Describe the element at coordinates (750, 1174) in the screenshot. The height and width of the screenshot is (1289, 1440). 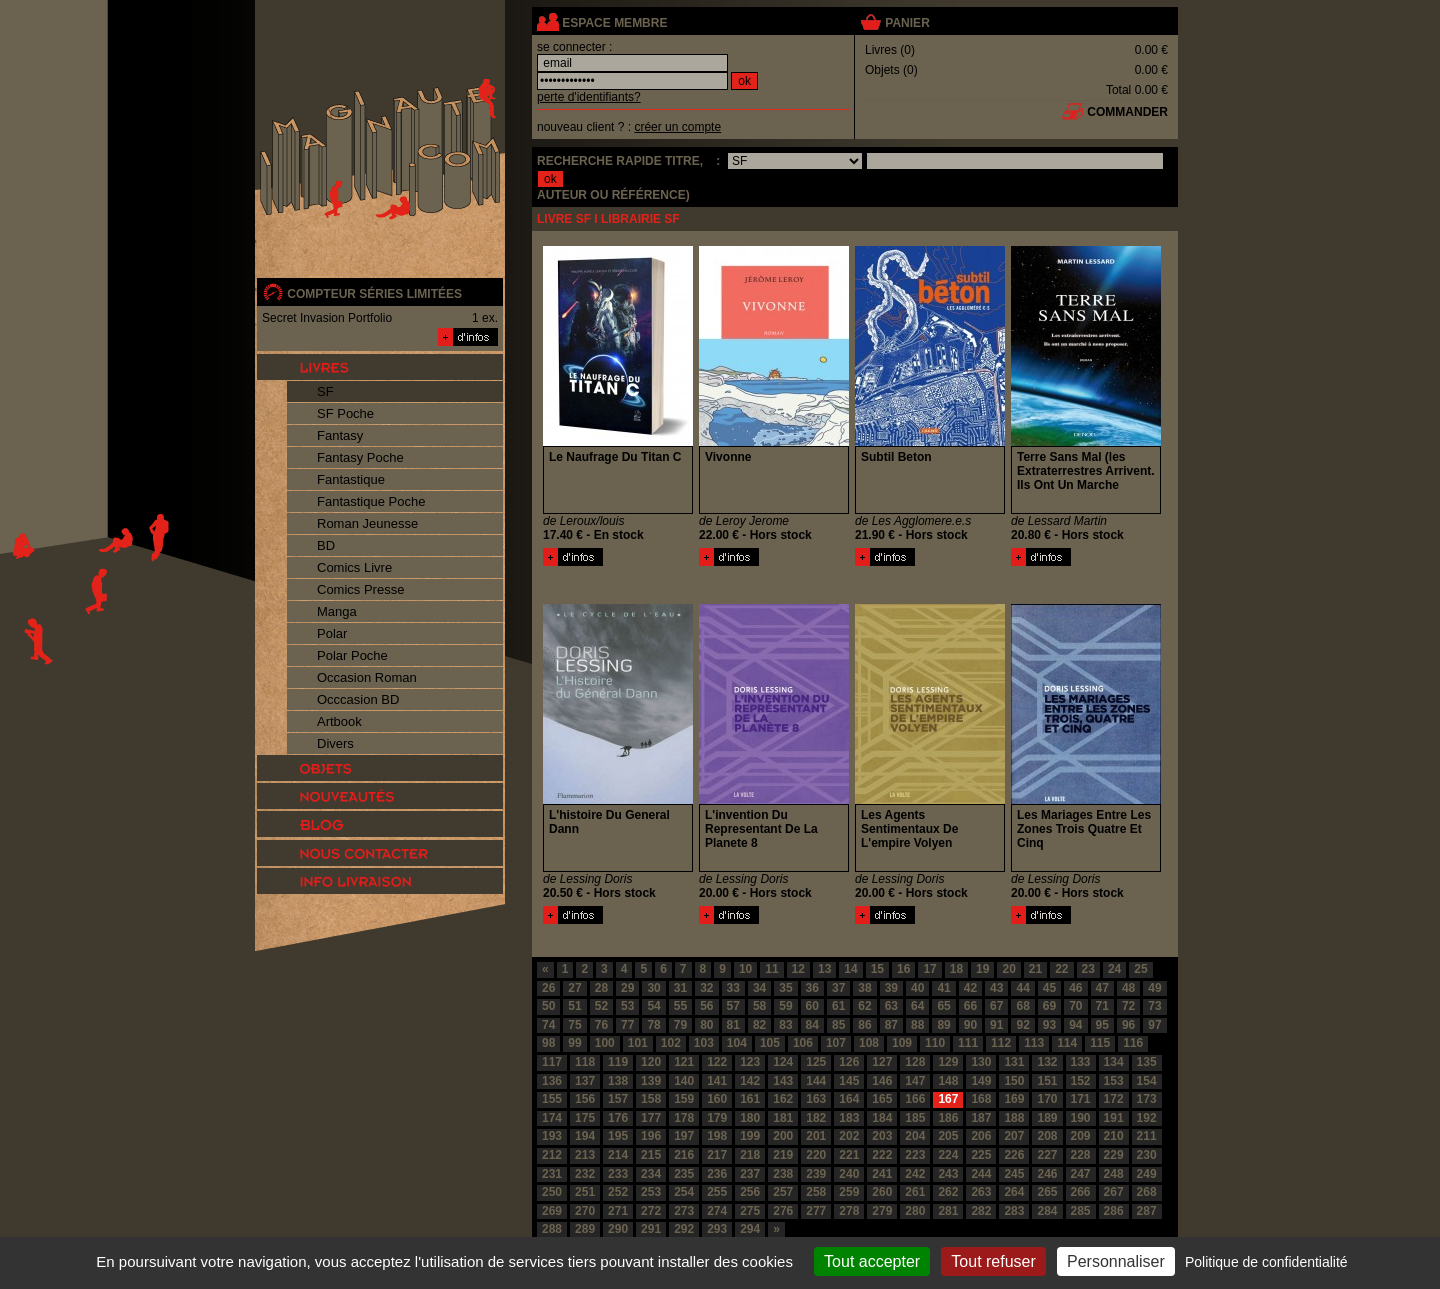
I see `237` at that location.